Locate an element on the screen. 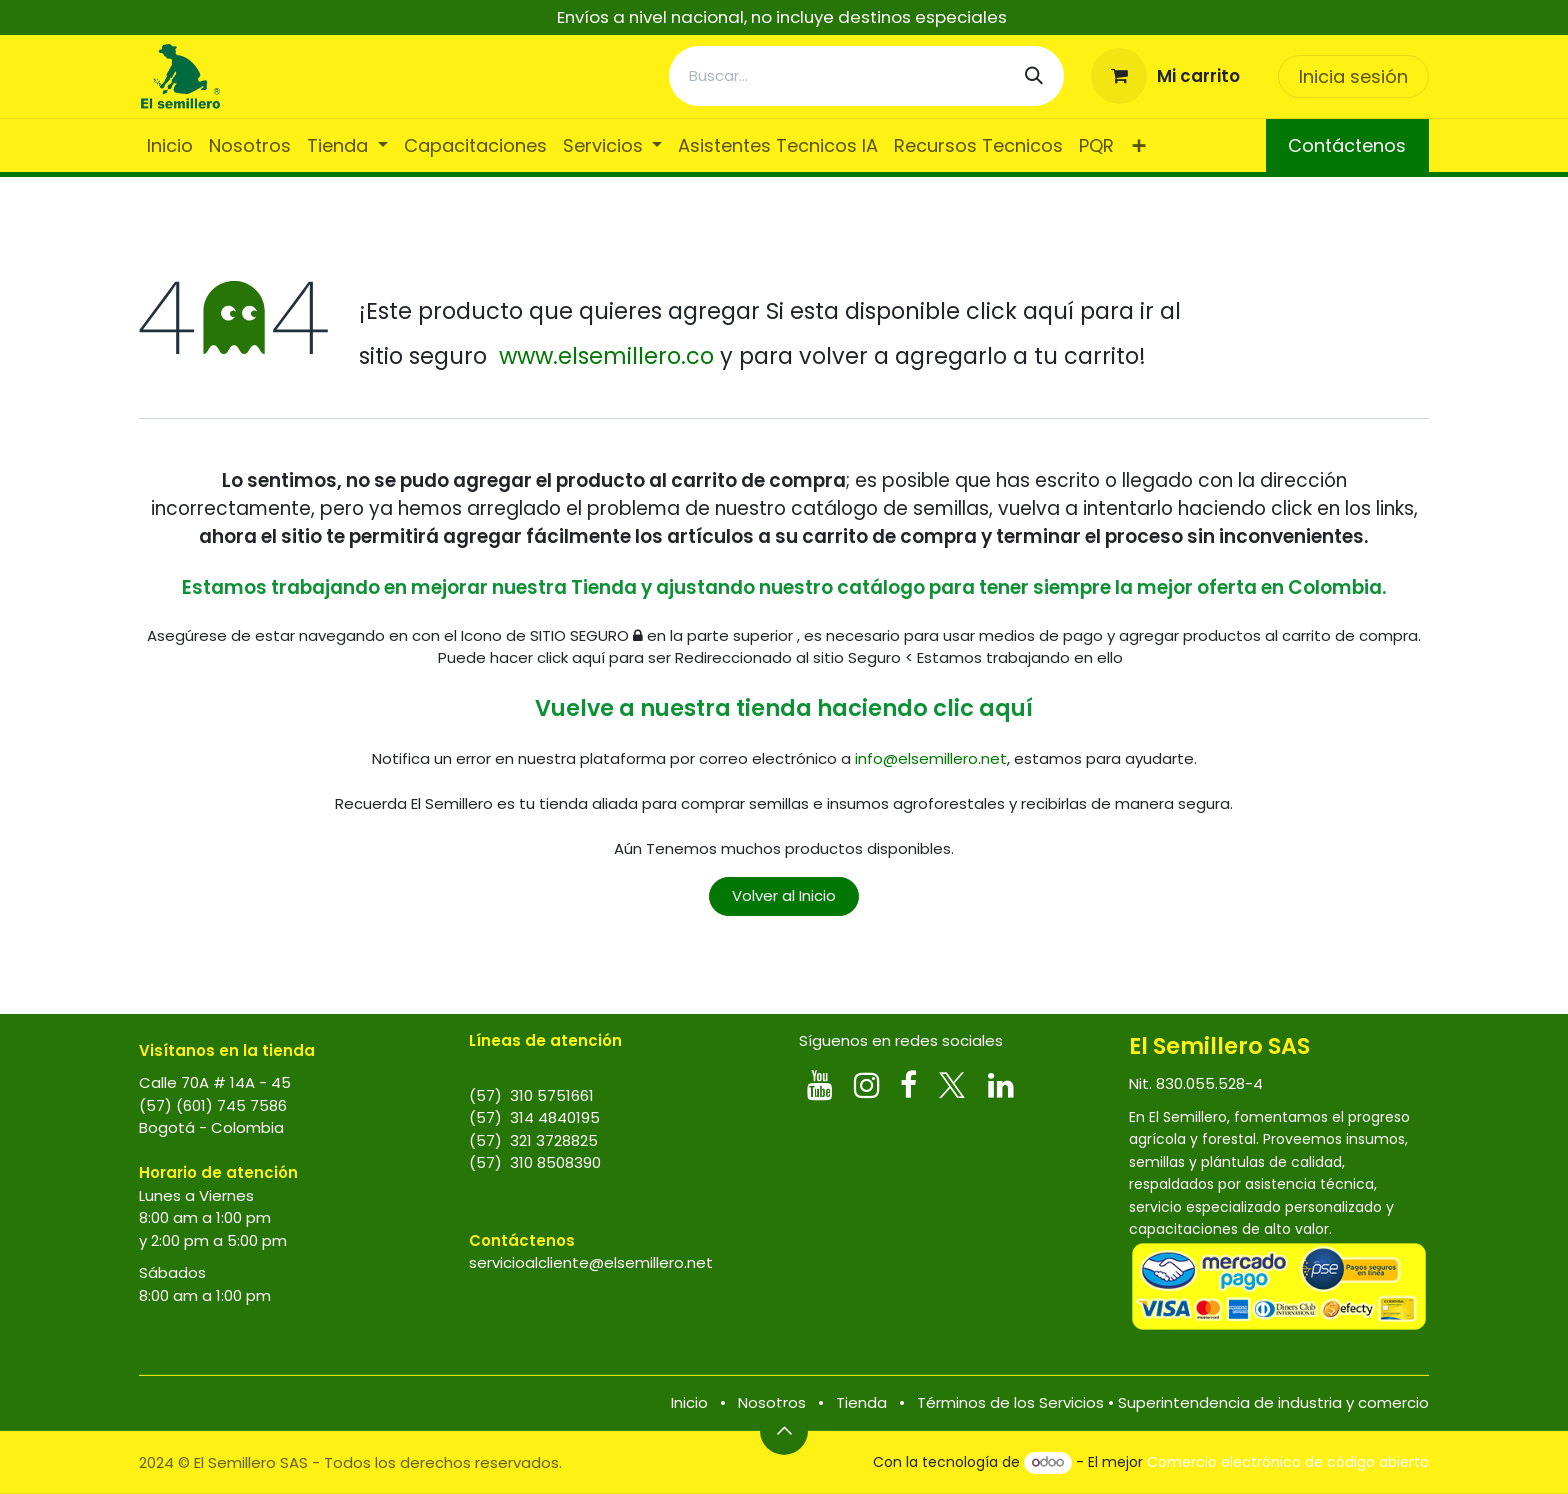 Image resolution: width=1568 pixels, height=1494 pixels. [button] is located at coordinates (784, 1431).